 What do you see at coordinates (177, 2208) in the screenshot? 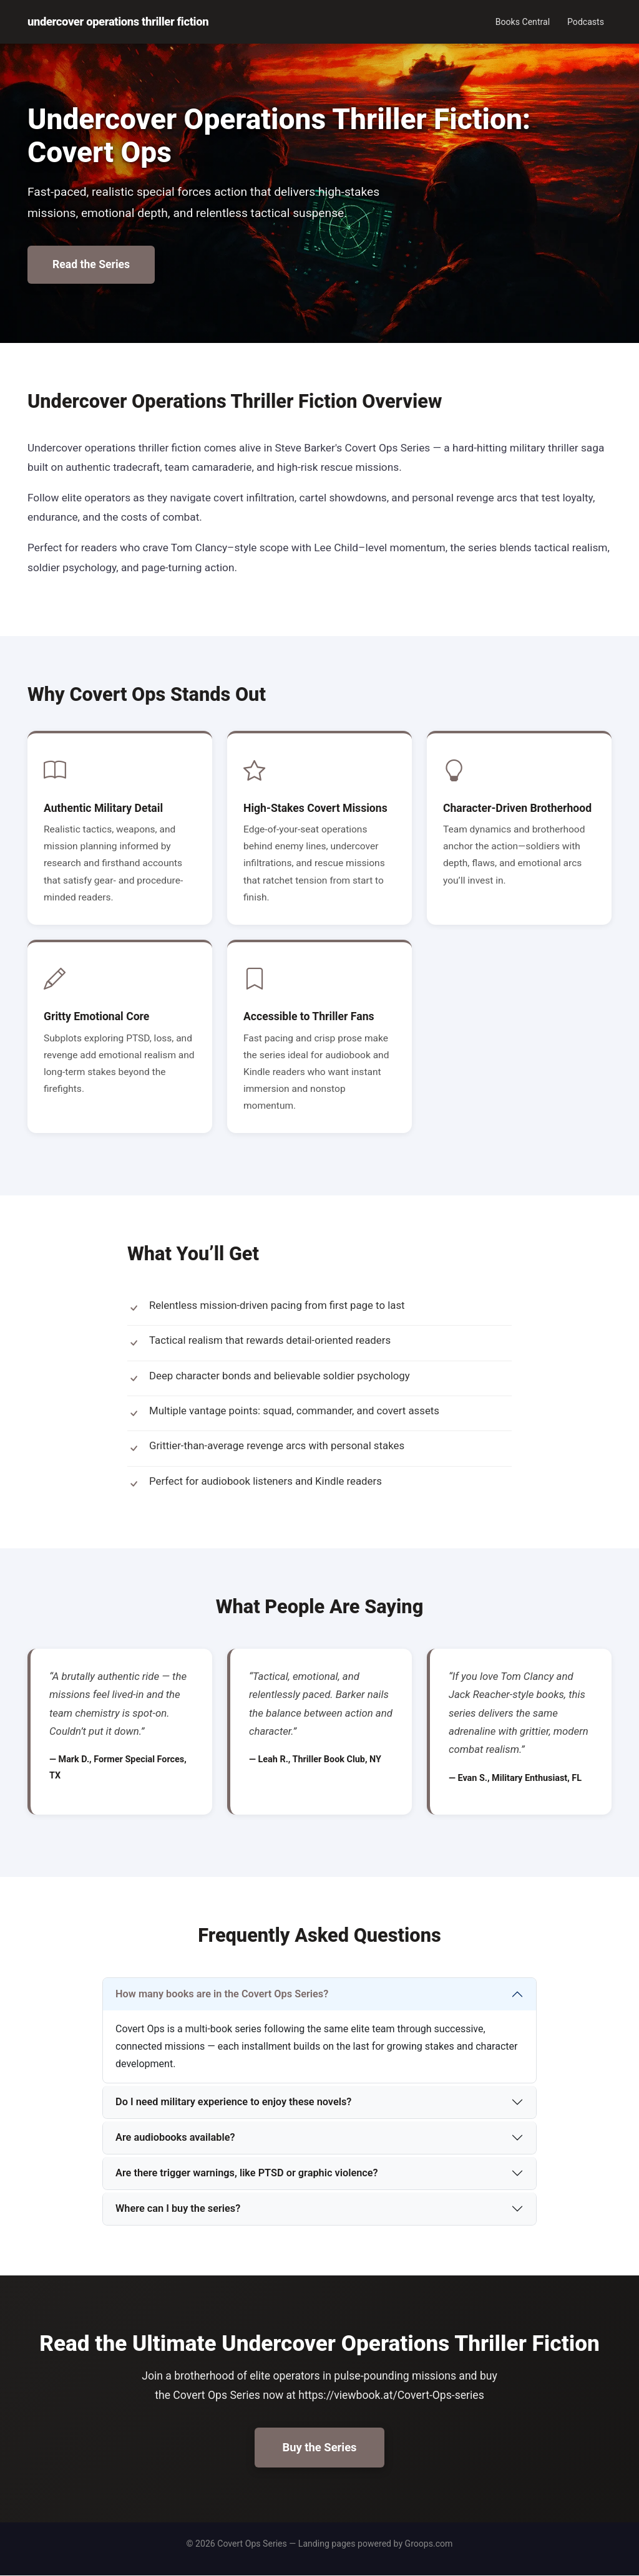
I see `Where can I buy the series?` at bounding box center [177, 2208].